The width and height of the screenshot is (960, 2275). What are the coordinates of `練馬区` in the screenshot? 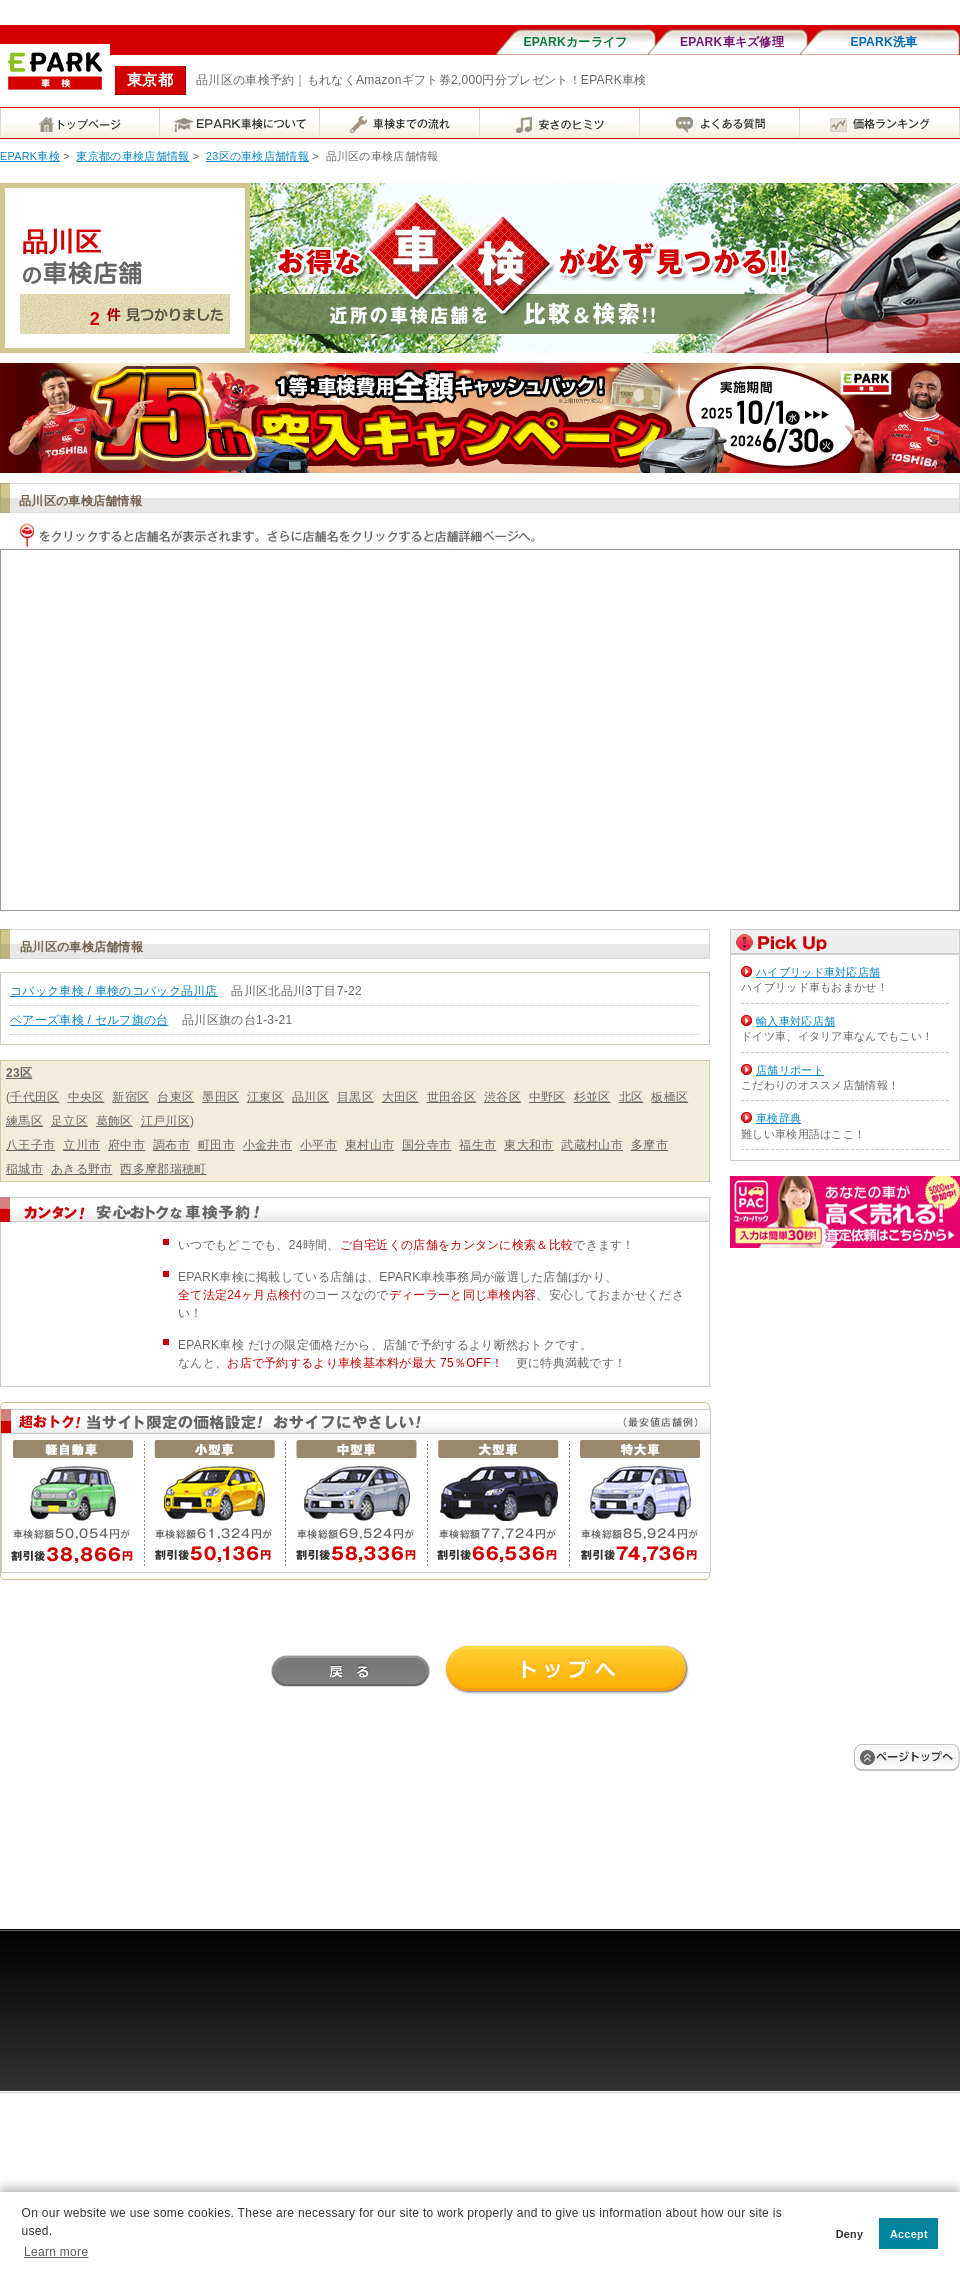 It's located at (24, 1121).